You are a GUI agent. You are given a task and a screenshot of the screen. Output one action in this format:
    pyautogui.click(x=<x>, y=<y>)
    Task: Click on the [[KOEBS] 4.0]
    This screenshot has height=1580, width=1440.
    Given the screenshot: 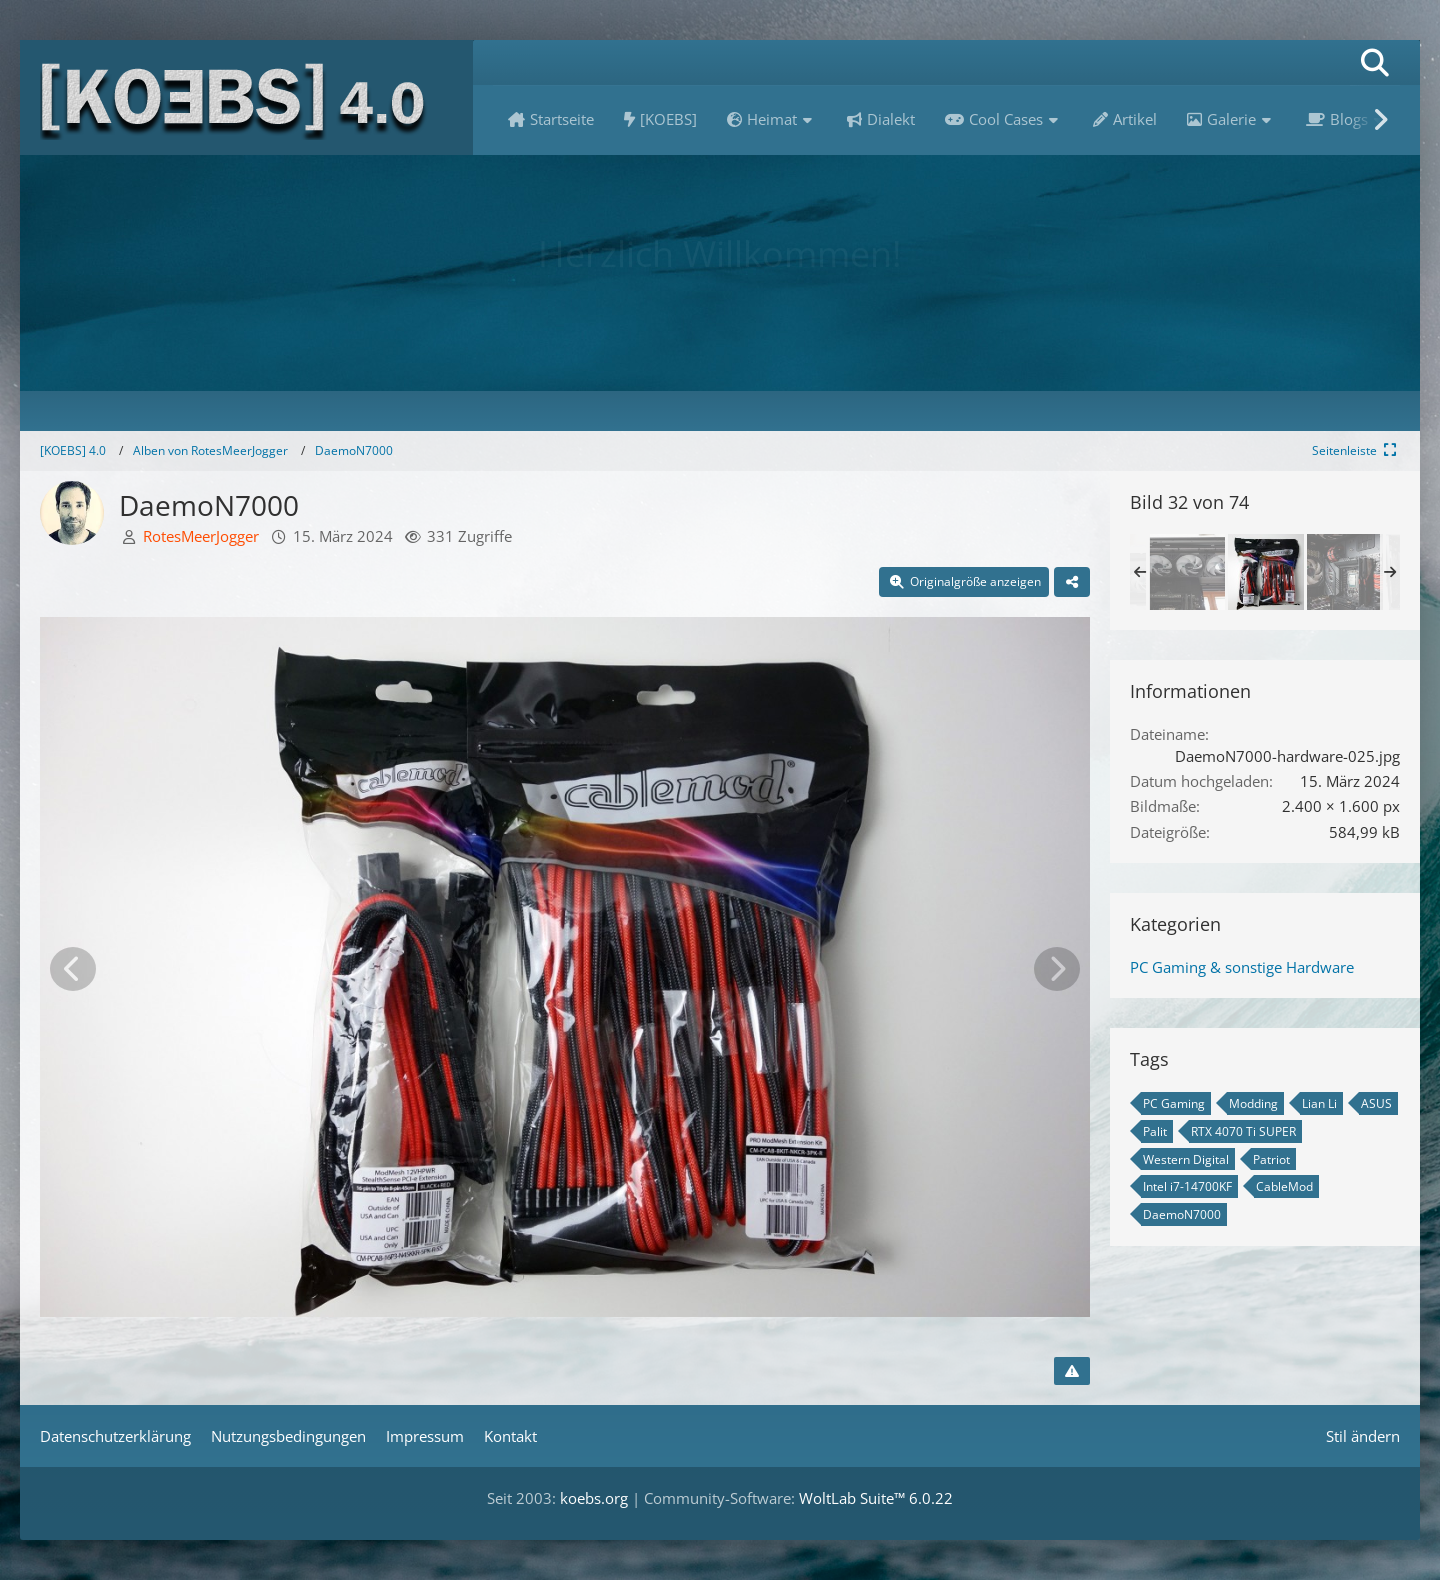 What is the action you would take?
    pyautogui.click(x=246, y=97)
    